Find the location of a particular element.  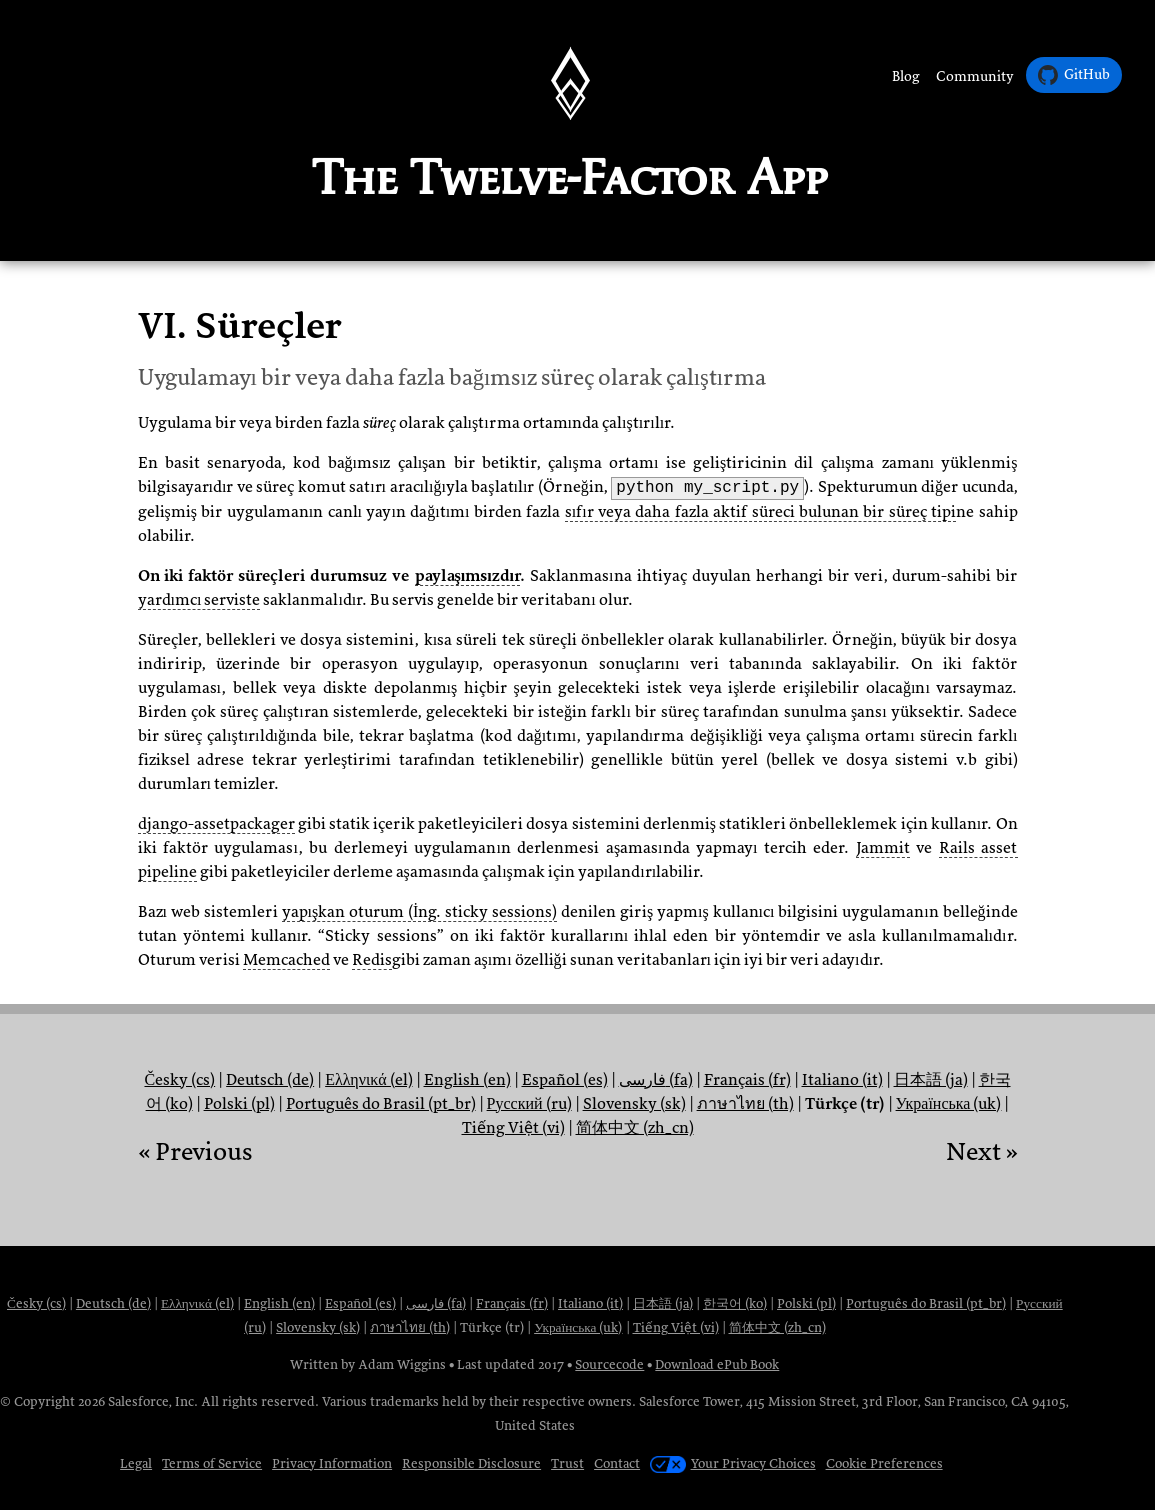

sıfır veya daha fazla aktif süreci bulunan bir süreç tipi is located at coordinates (760, 512).